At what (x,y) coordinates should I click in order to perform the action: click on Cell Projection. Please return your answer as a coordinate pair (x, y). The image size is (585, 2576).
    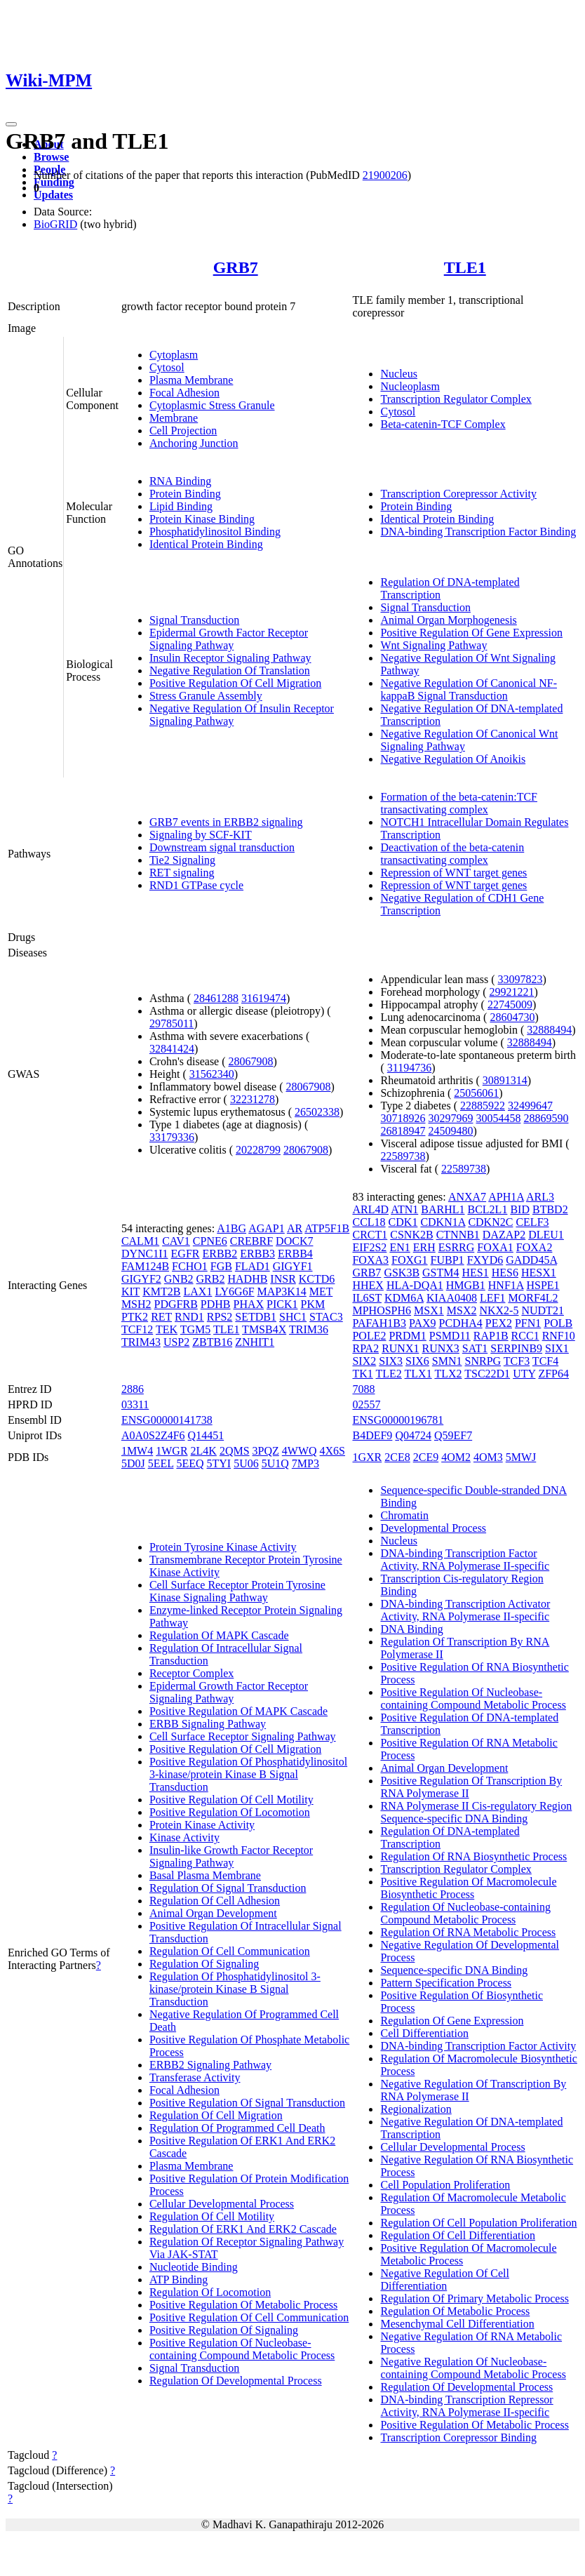
    Looking at the image, I should click on (183, 430).